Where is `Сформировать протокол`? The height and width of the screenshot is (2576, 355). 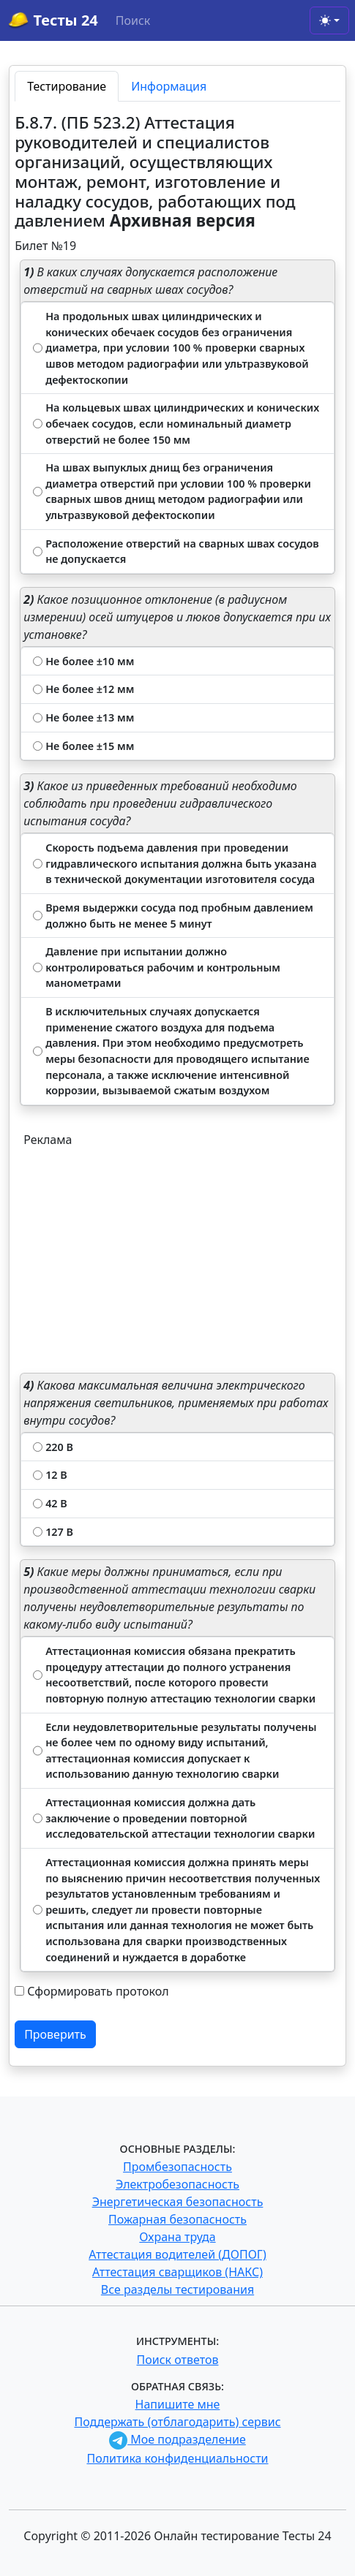
Сформировать протокол is located at coordinates (97, 1991).